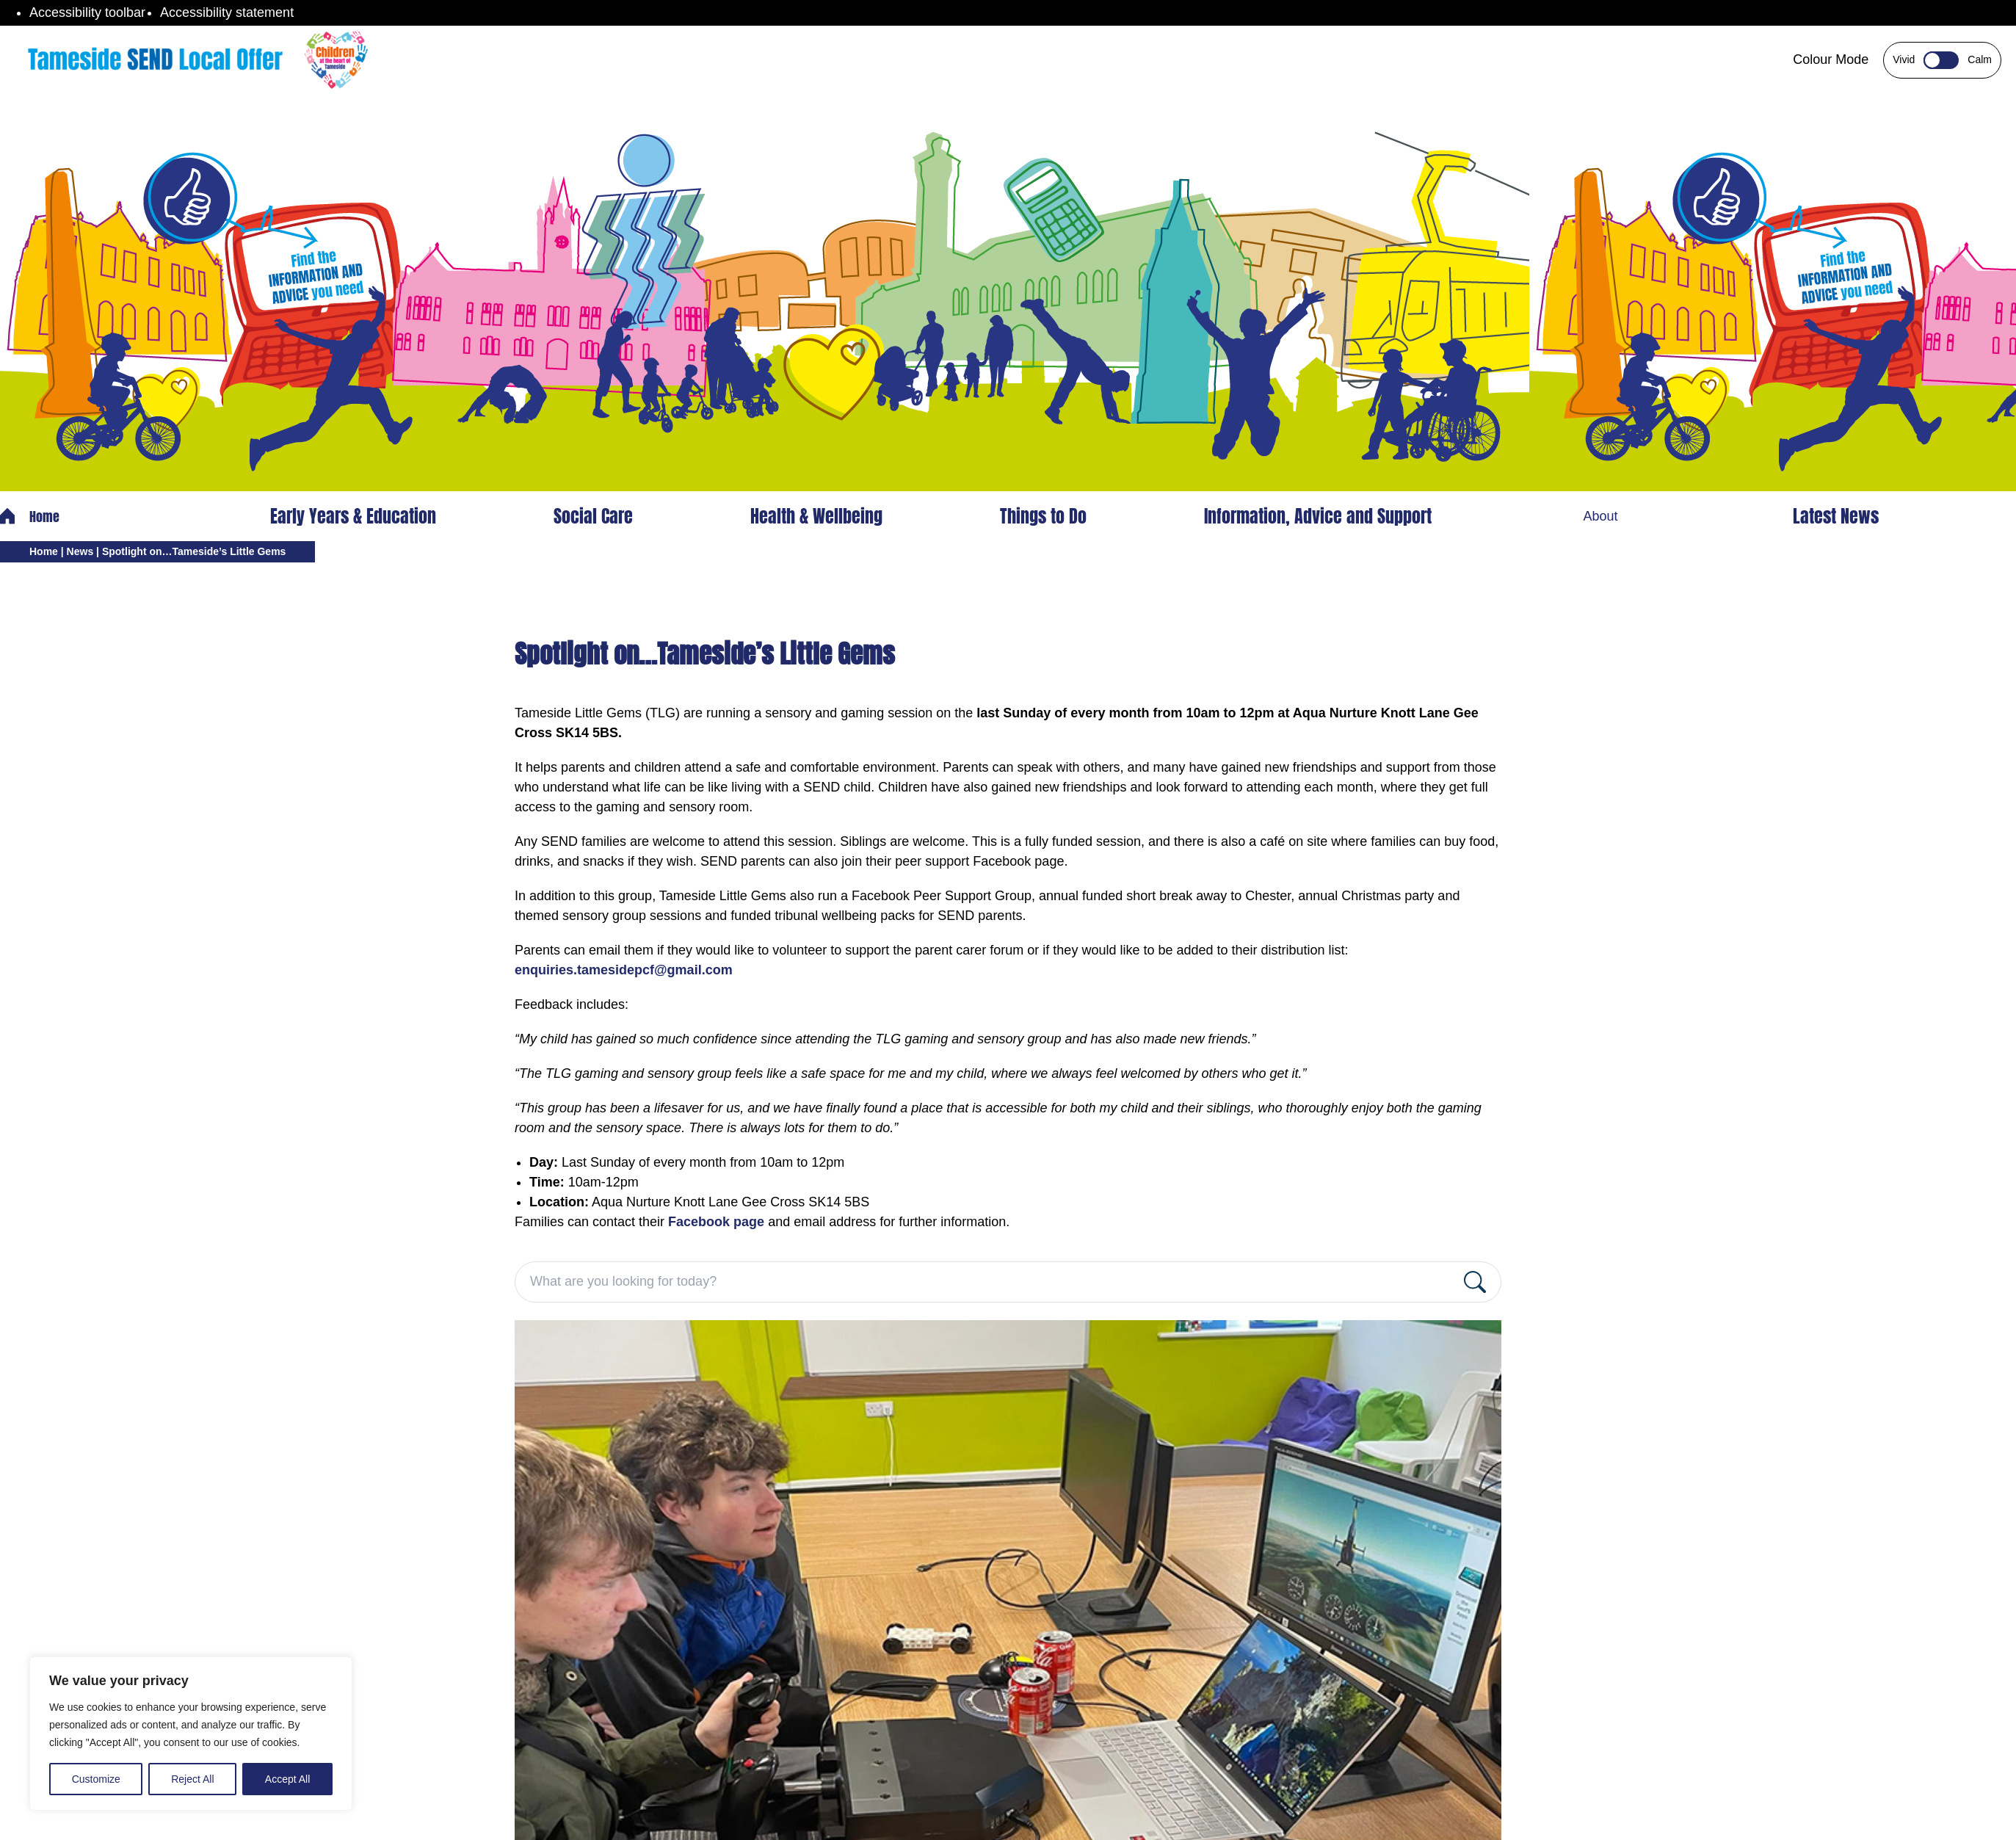 This screenshot has height=1840, width=2016. What do you see at coordinates (96, 1779) in the screenshot?
I see `Customize` at bounding box center [96, 1779].